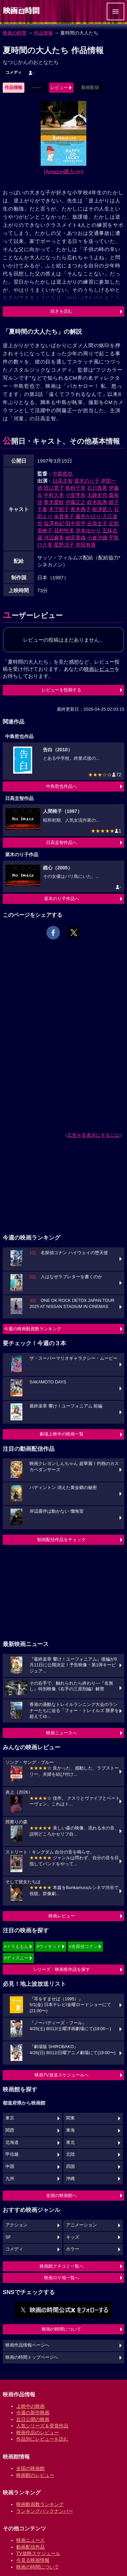 The width and height of the screenshot is (127, 2576). I want to click on 作品情報, so click(43, 33).